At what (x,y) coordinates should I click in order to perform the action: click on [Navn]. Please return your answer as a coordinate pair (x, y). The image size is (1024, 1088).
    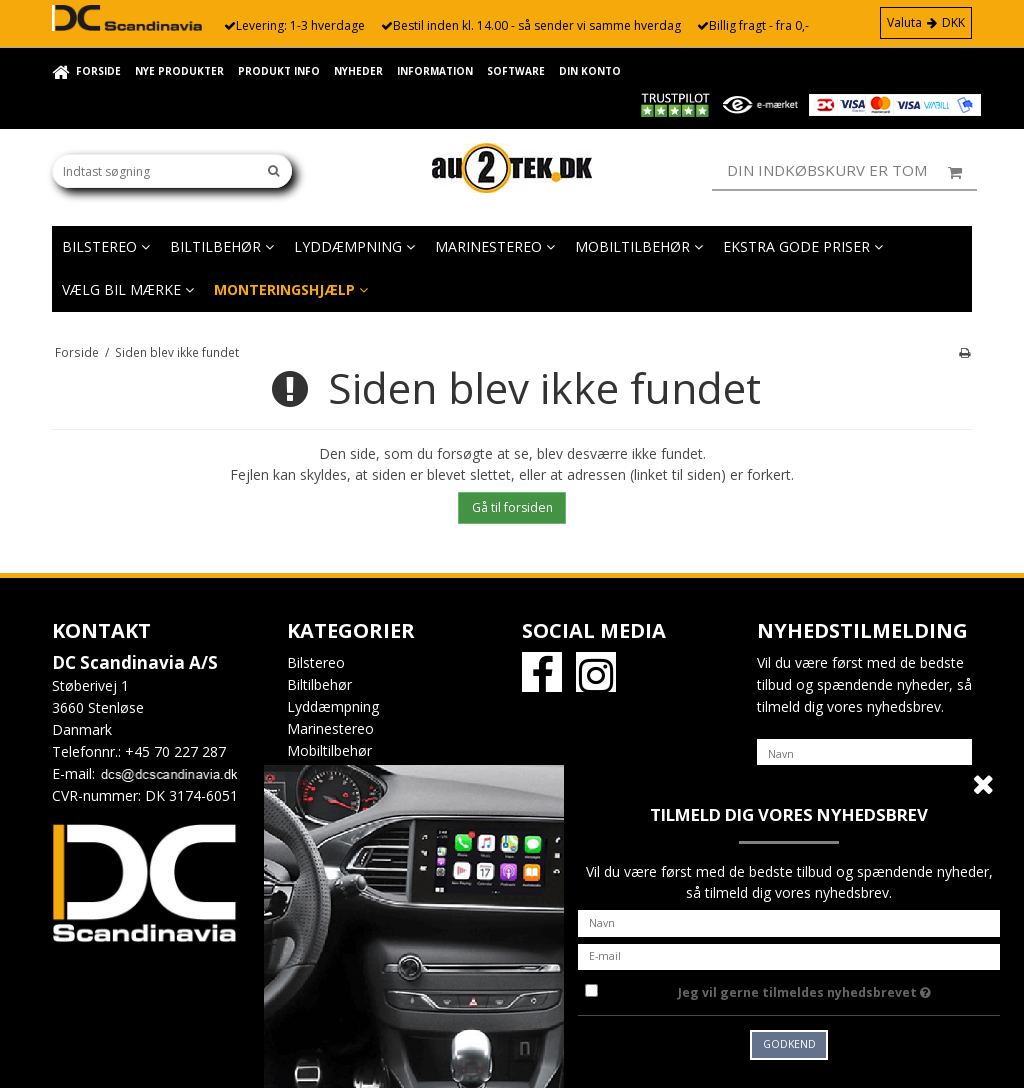
    Looking at the image, I should click on (864, 752).